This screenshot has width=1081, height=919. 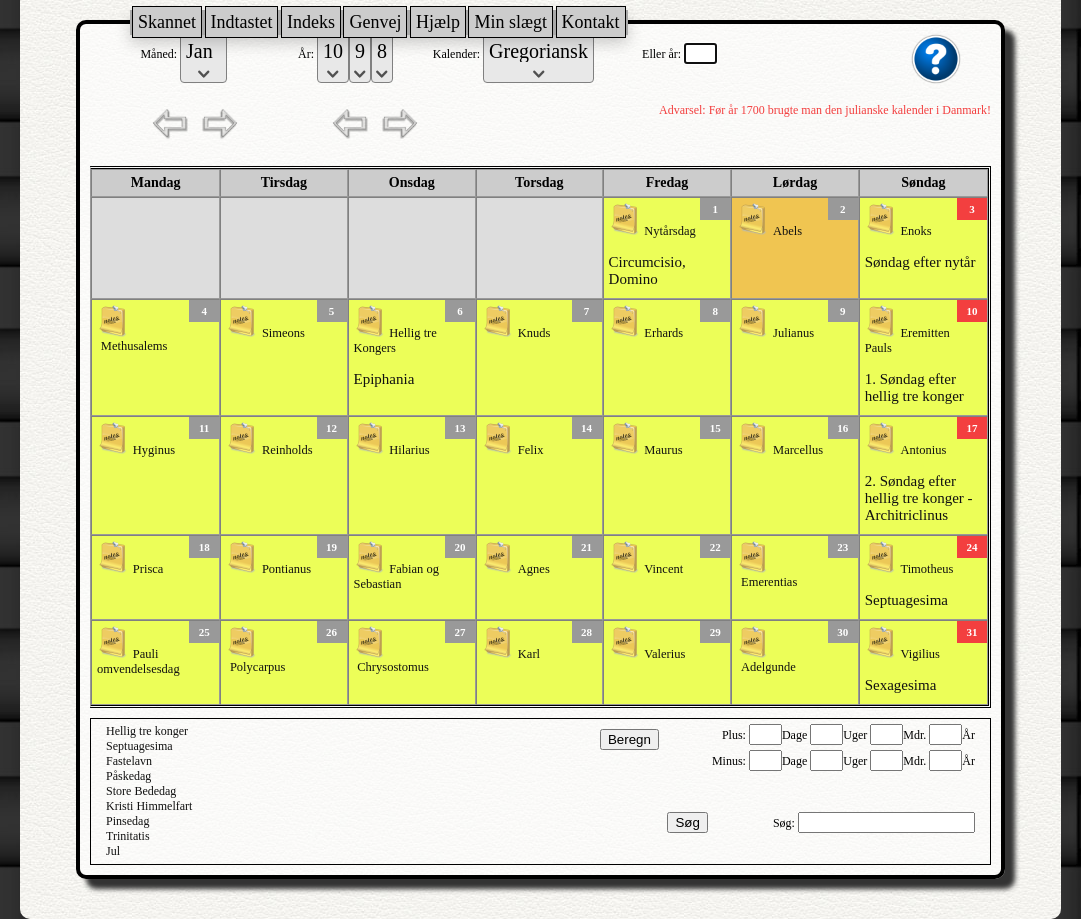 I want to click on Reinholds, so click(x=287, y=450).